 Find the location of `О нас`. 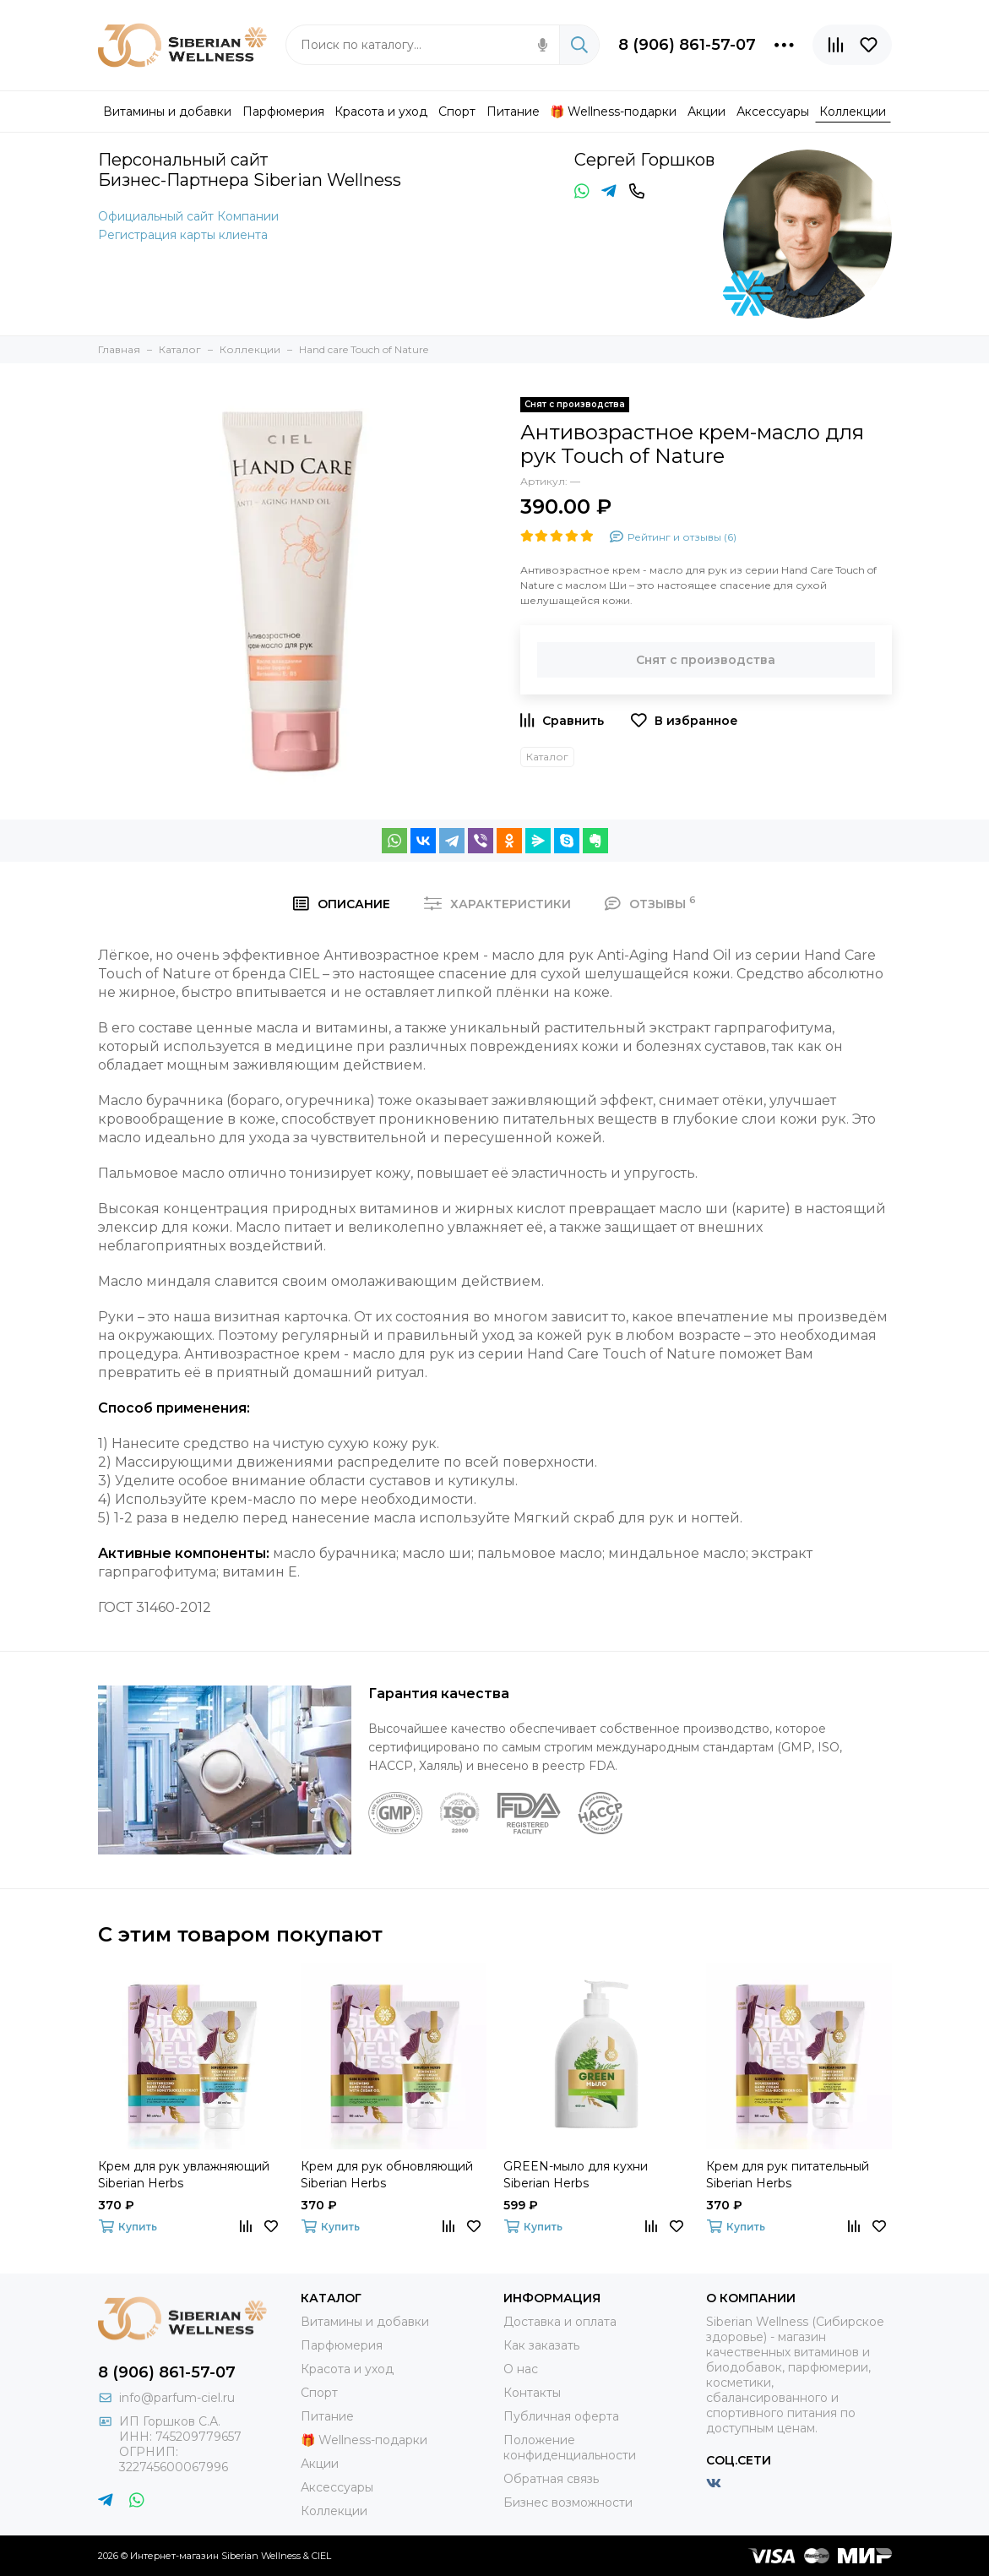

О нас is located at coordinates (520, 2369).